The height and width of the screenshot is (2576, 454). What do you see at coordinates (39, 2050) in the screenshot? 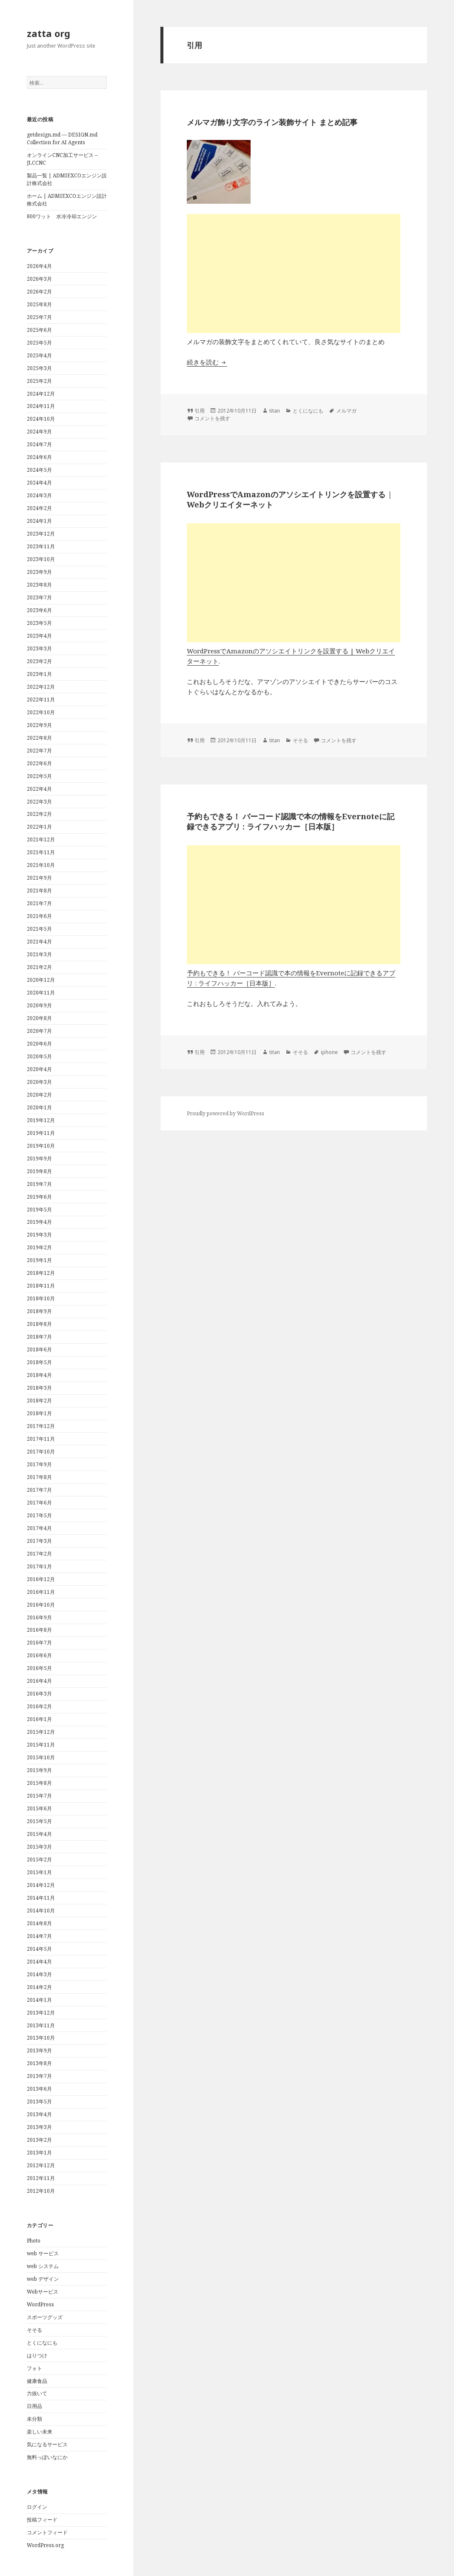
I see `2013年9月` at bounding box center [39, 2050].